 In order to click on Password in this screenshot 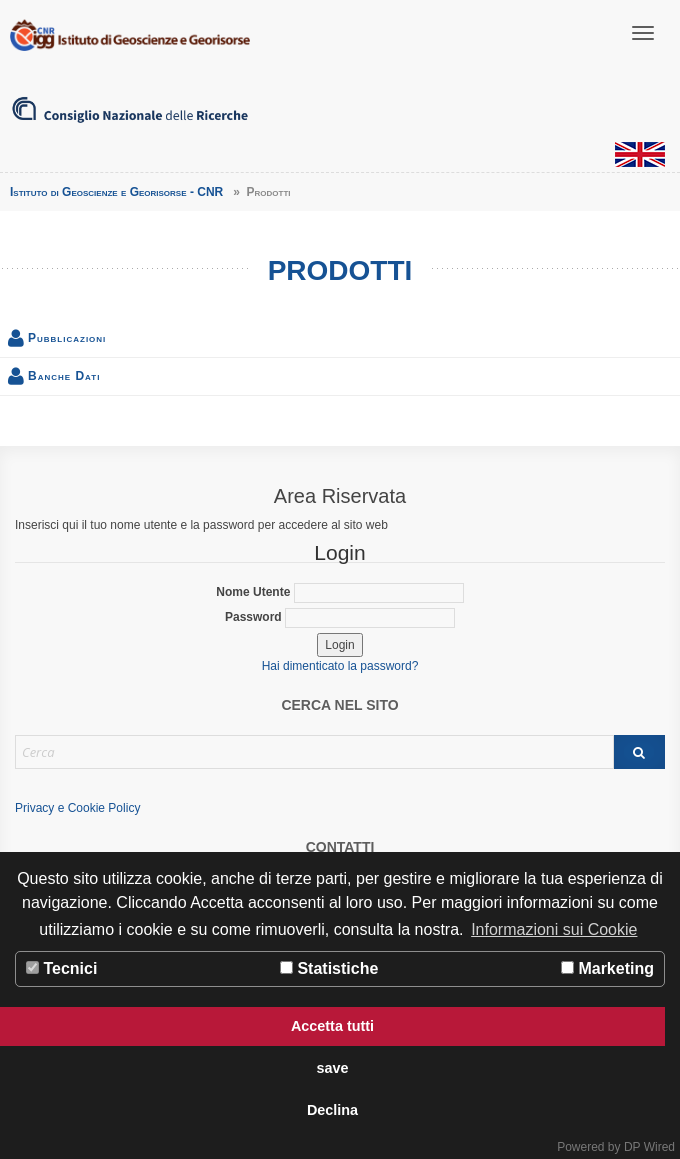, I will do `click(340, 618)`.